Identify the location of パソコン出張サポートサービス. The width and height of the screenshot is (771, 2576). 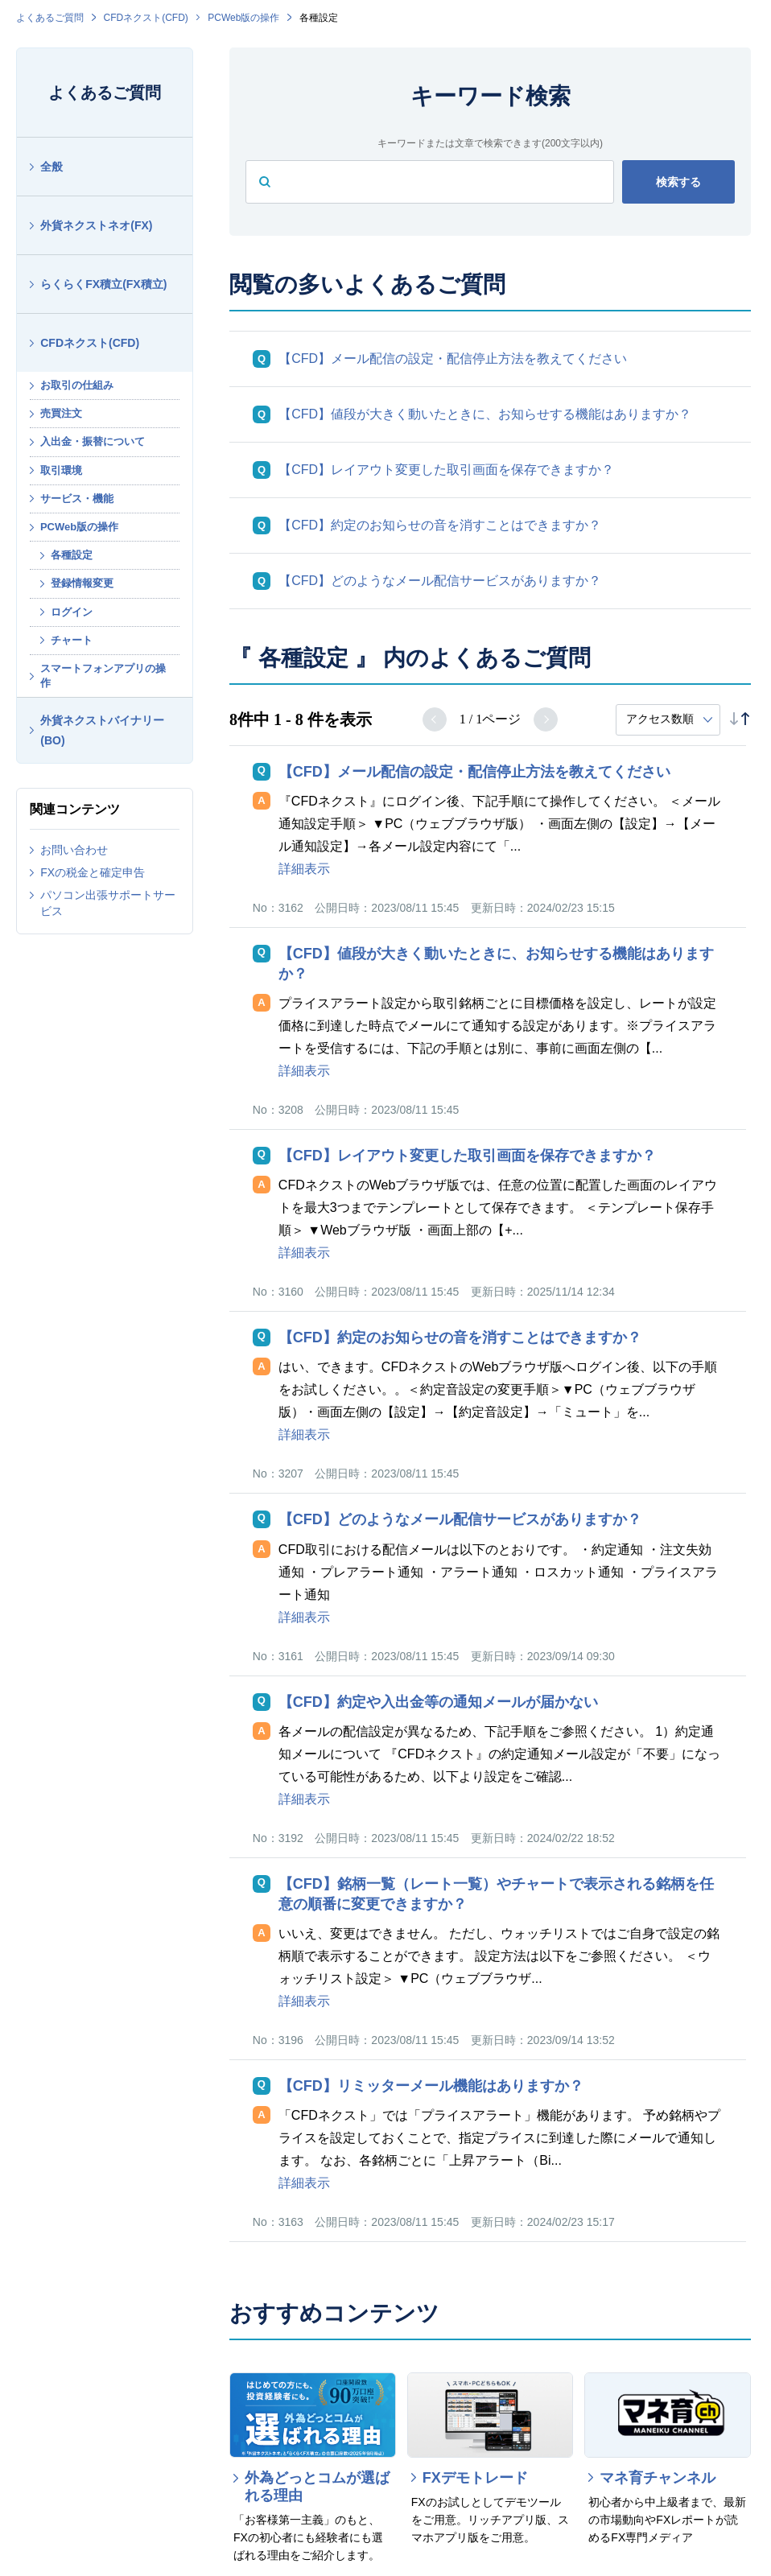
(107, 902).